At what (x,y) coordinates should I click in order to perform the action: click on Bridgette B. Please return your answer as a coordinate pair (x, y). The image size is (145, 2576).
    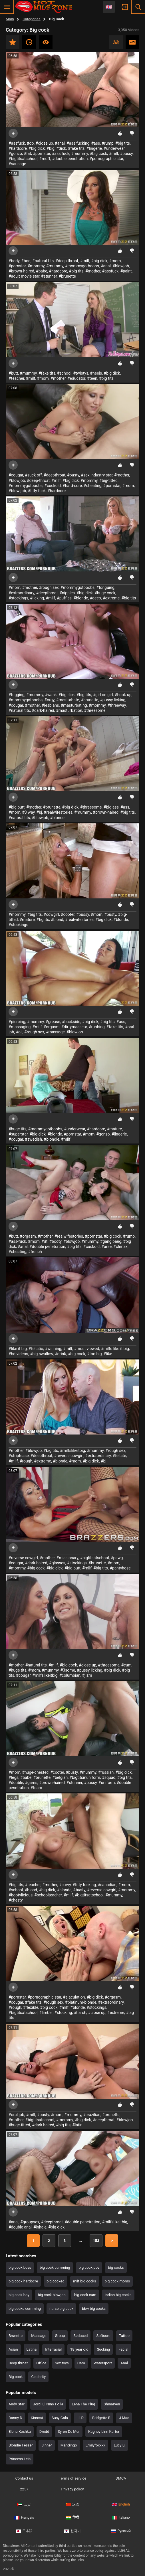
    Looking at the image, I should click on (101, 2418).